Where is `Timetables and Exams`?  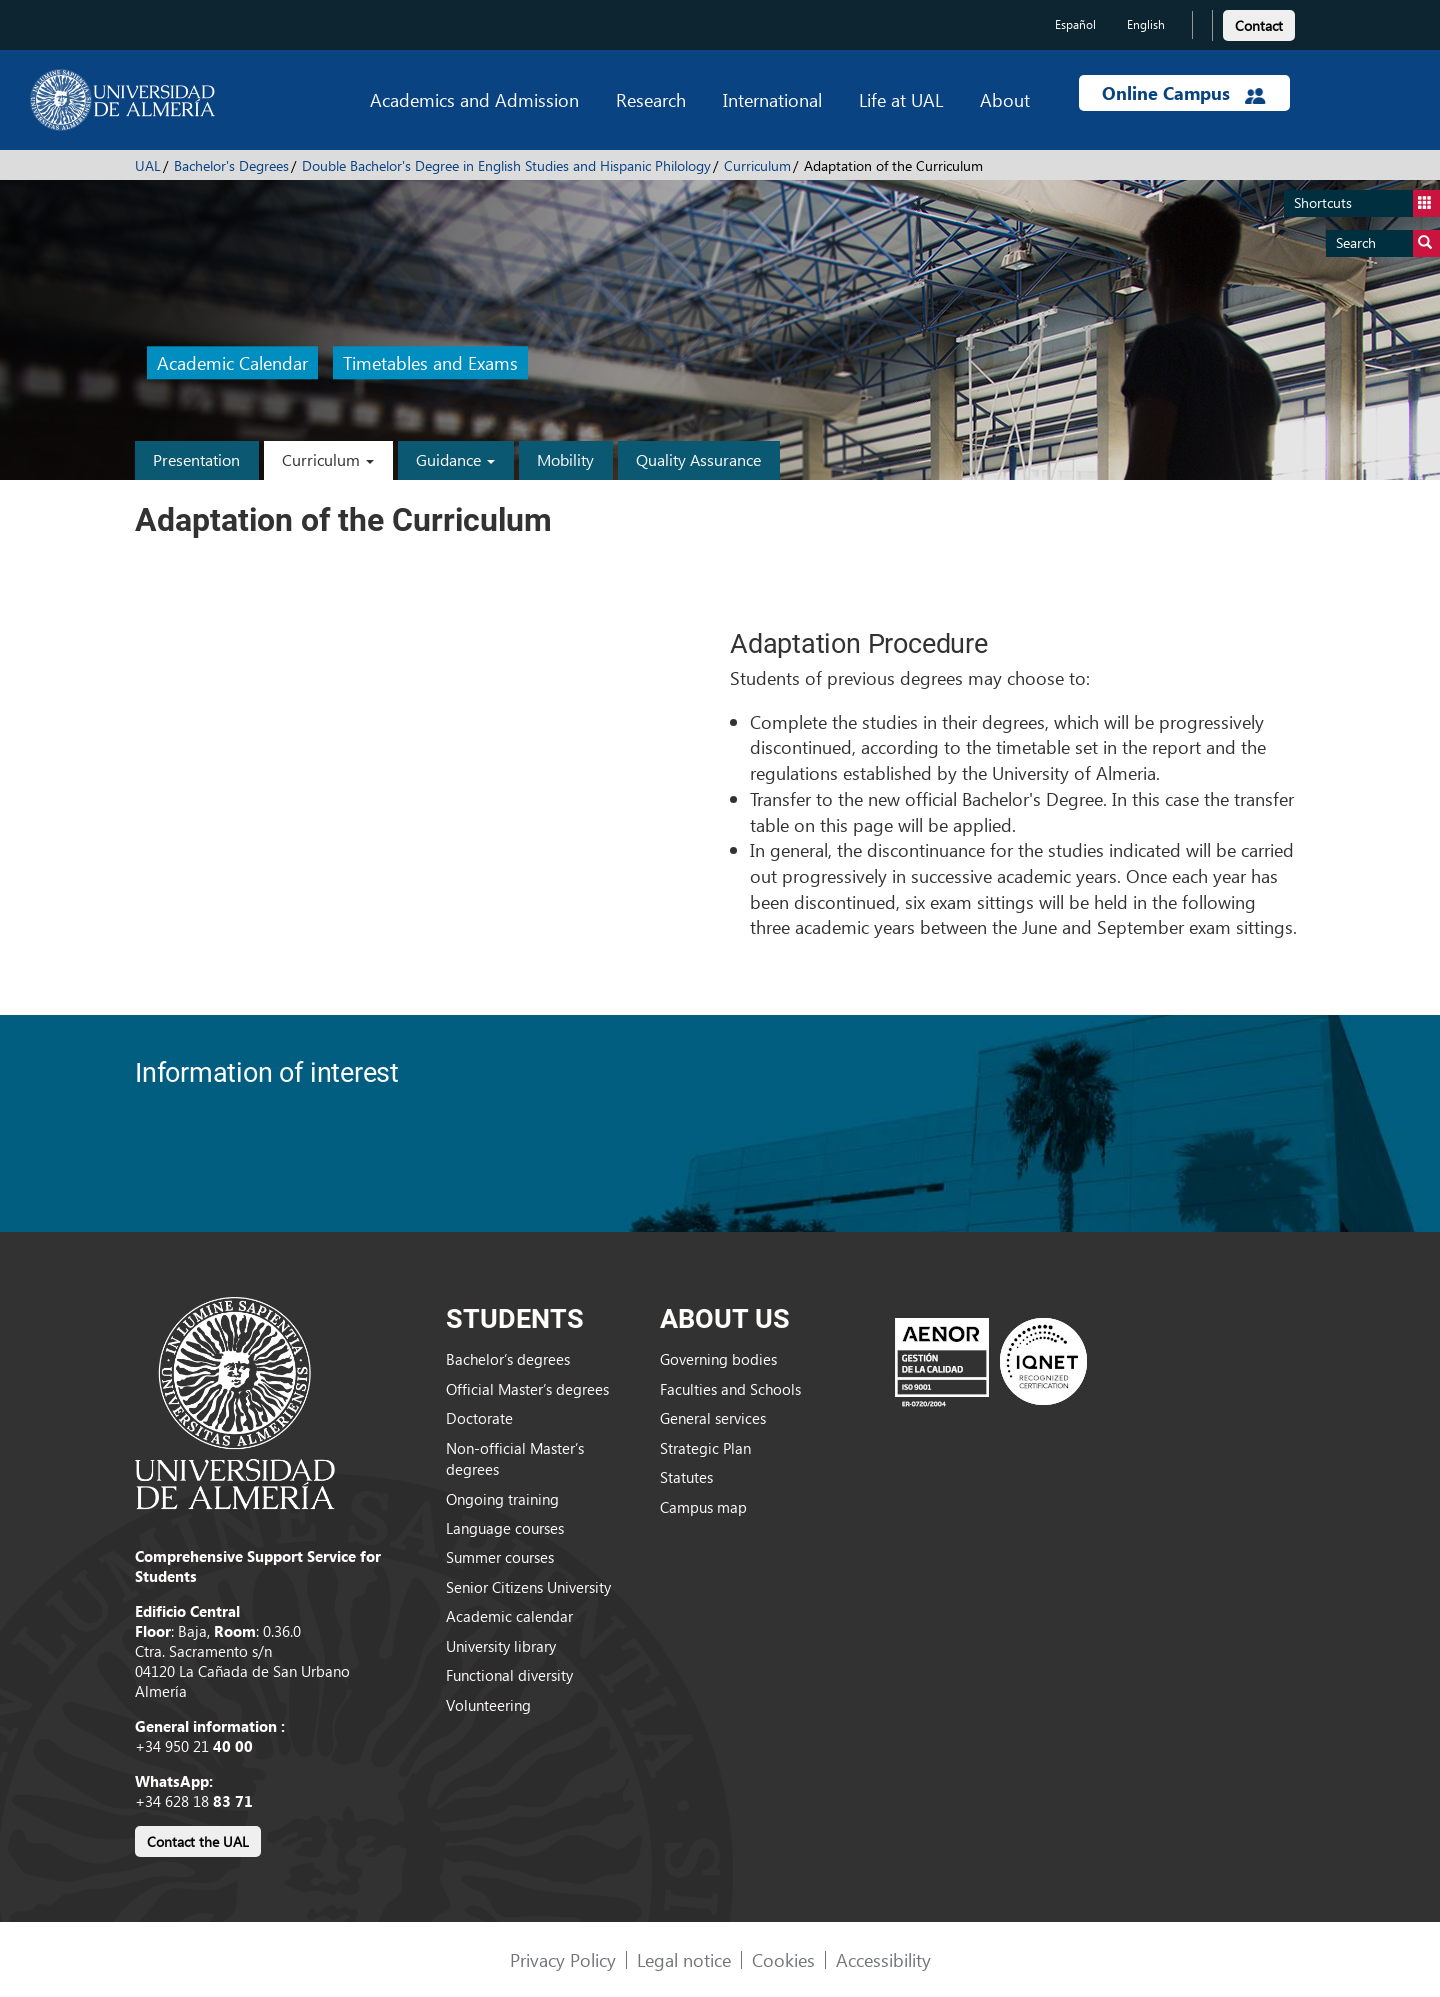
Timetables and Exams is located at coordinates (430, 363).